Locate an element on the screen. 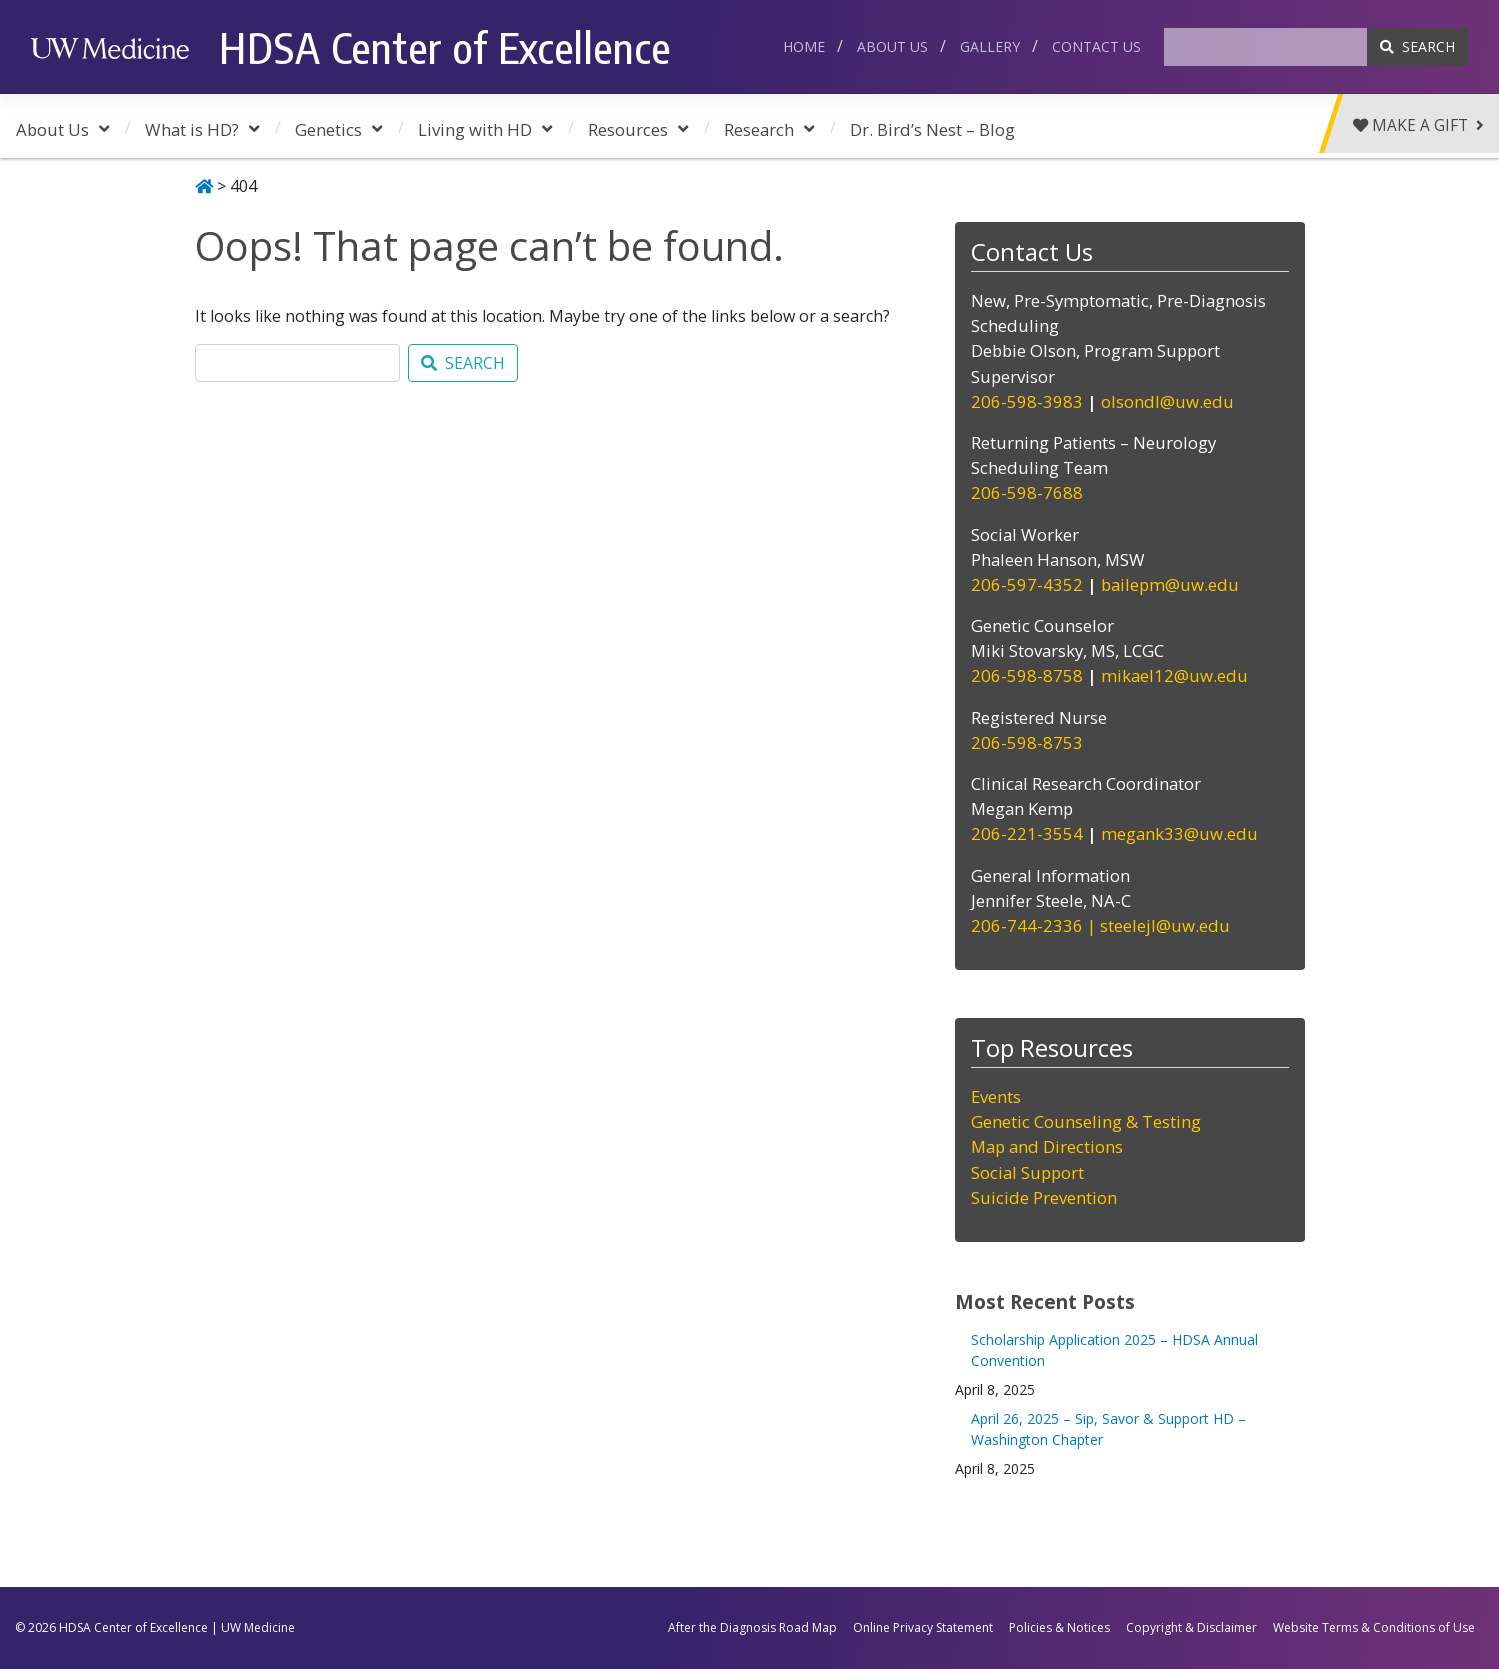 The height and width of the screenshot is (1669, 1499). 206-598-7688 is located at coordinates (1029, 492).